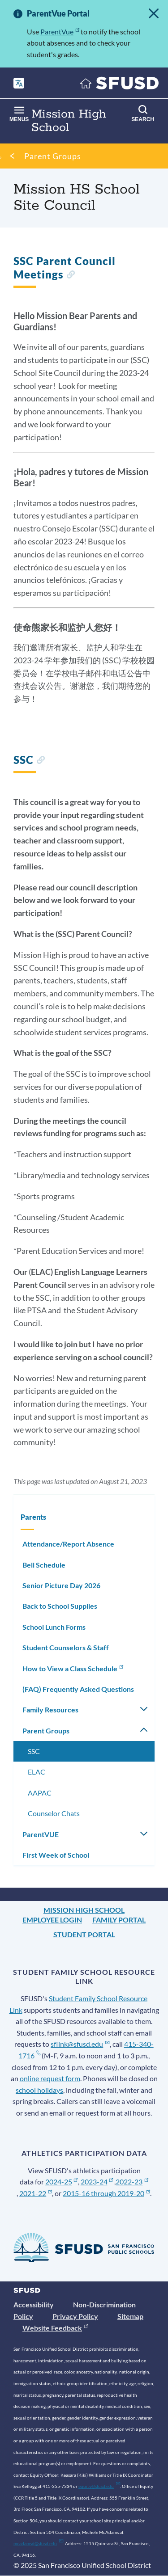 This screenshot has width=168, height=2576. I want to click on Sitemap, so click(130, 2316).